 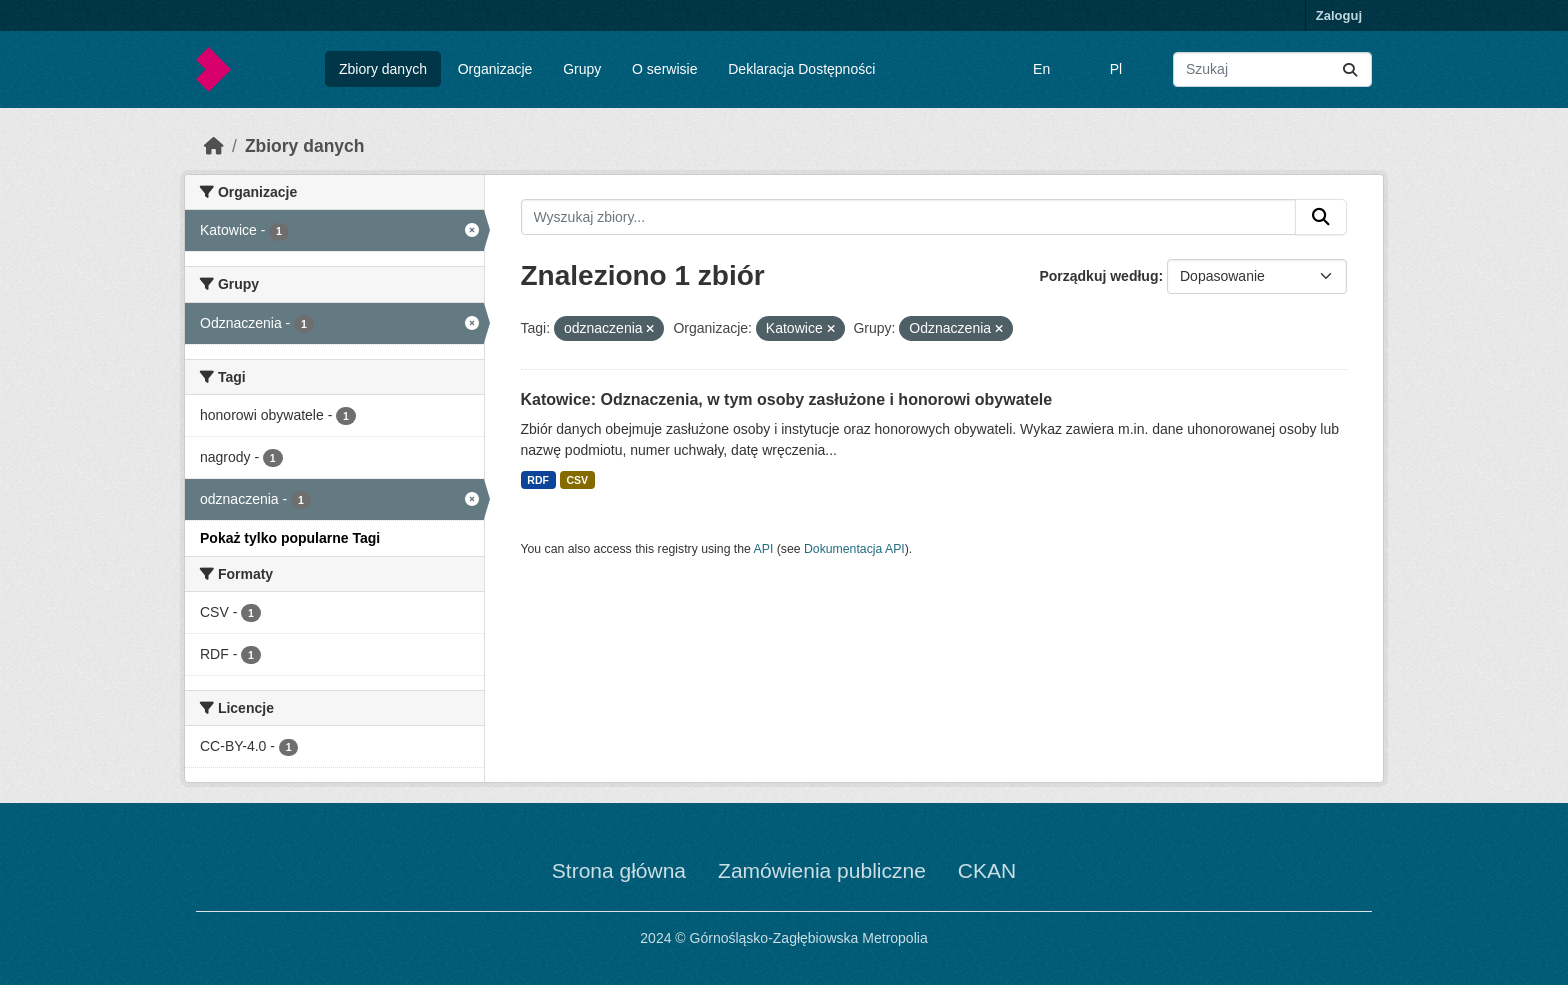 I want to click on [Strona startowa], so click(x=214, y=146).